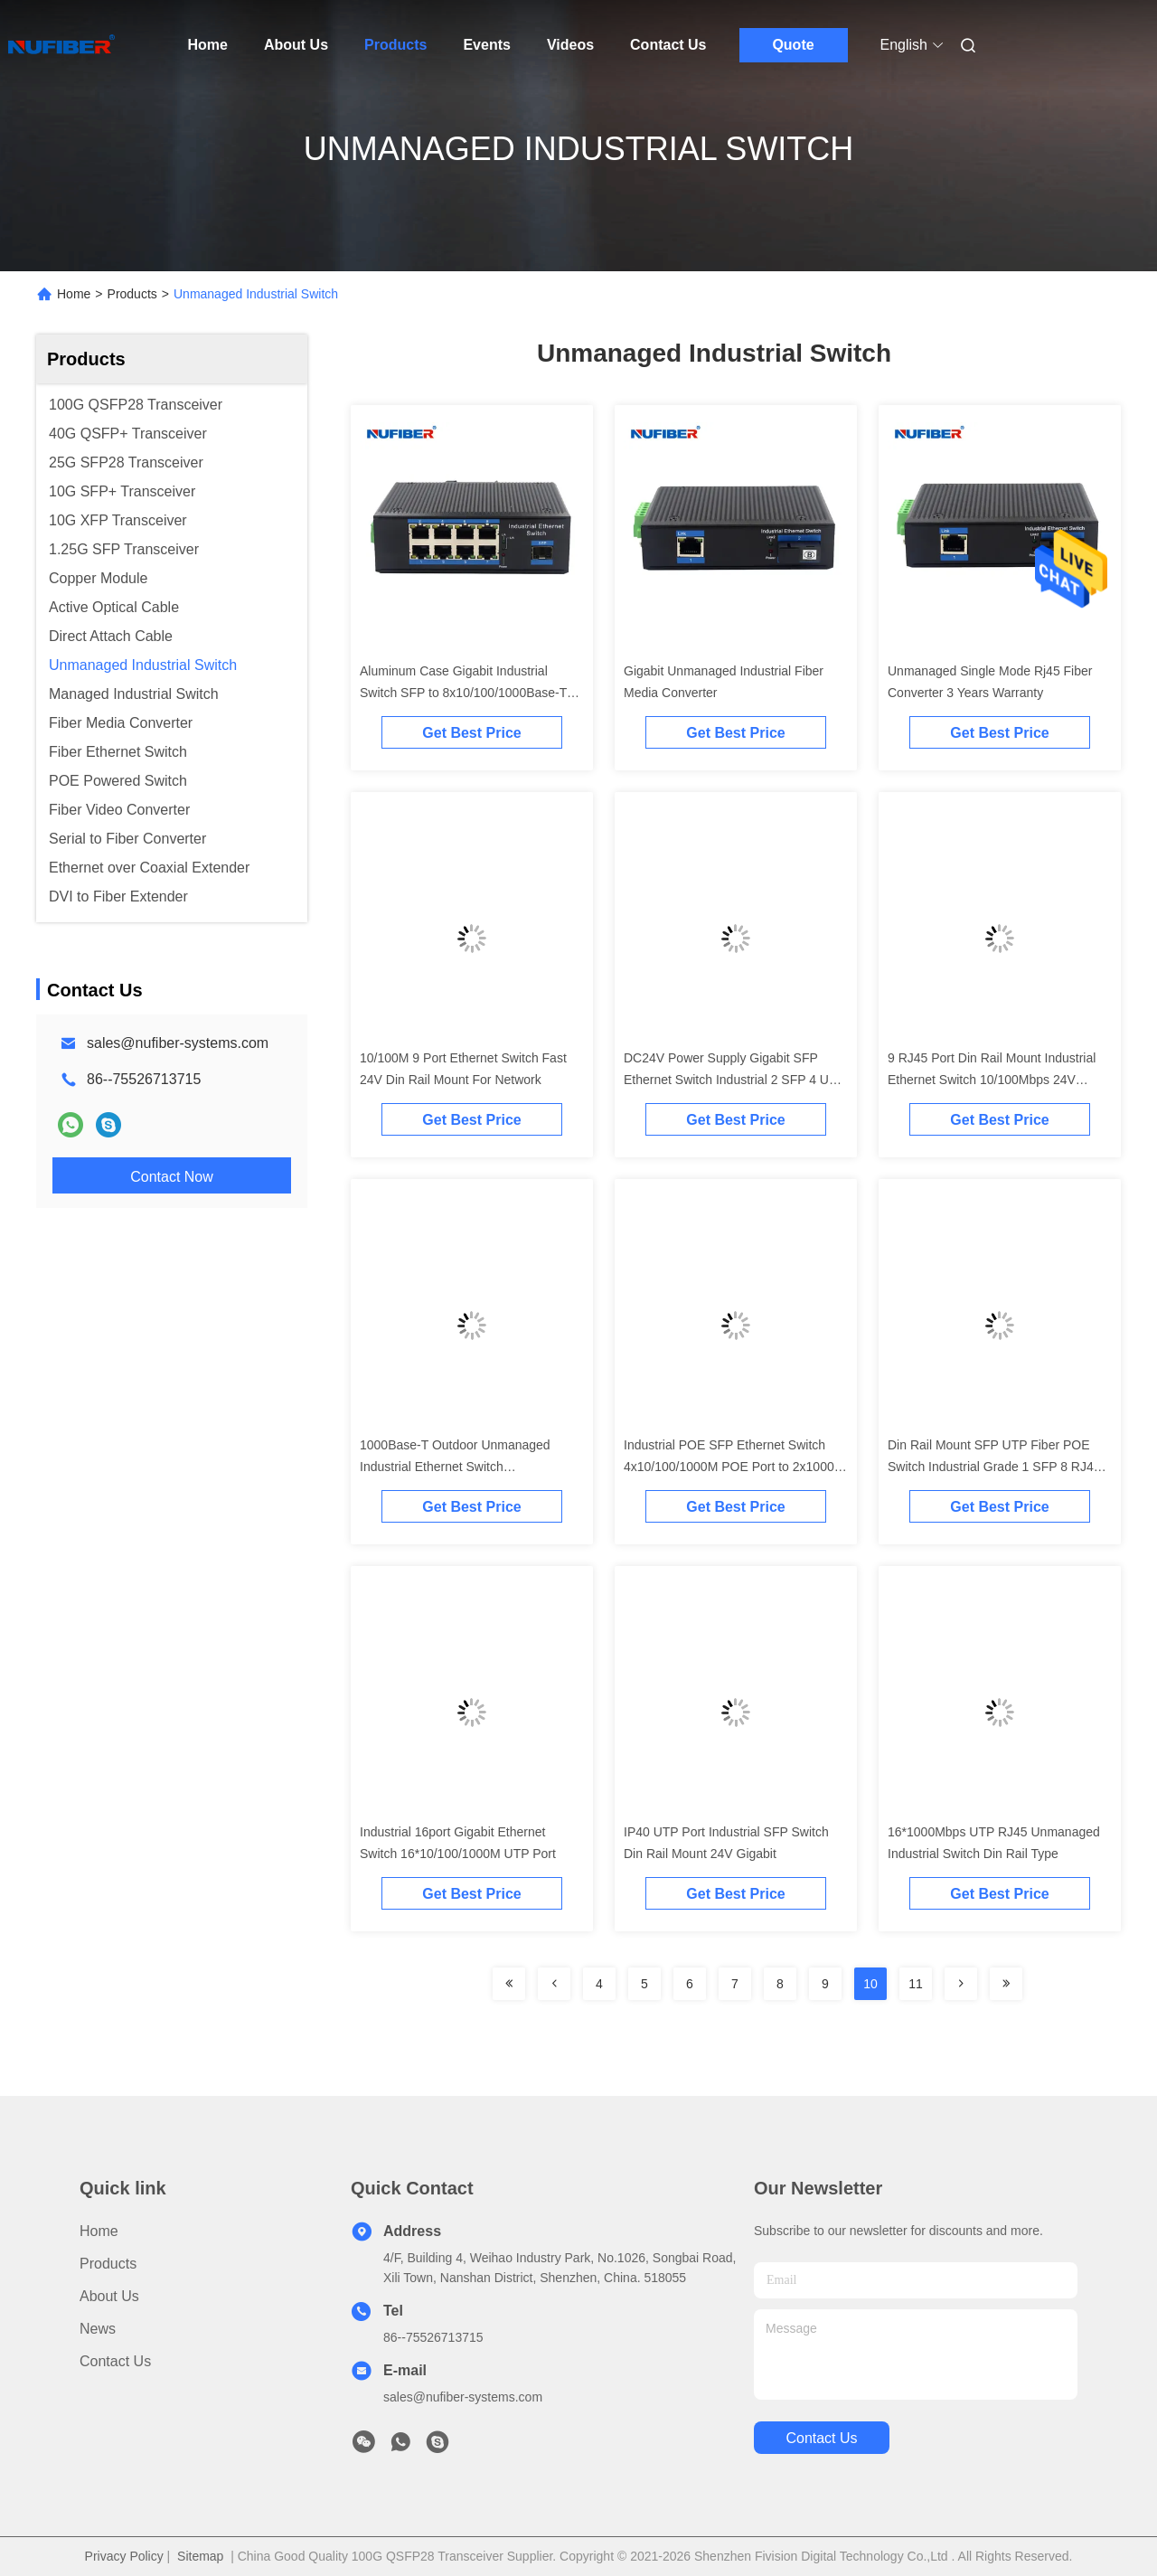 Image resolution: width=1157 pixels, height=2576 pixels. Describe the element at coordinates (734, 1080) in the screenshot. I see `DC24V Power Supply Gigabit SFP Ethernet Switch Industrial 2 SFP 4 UTP Port` at that location.